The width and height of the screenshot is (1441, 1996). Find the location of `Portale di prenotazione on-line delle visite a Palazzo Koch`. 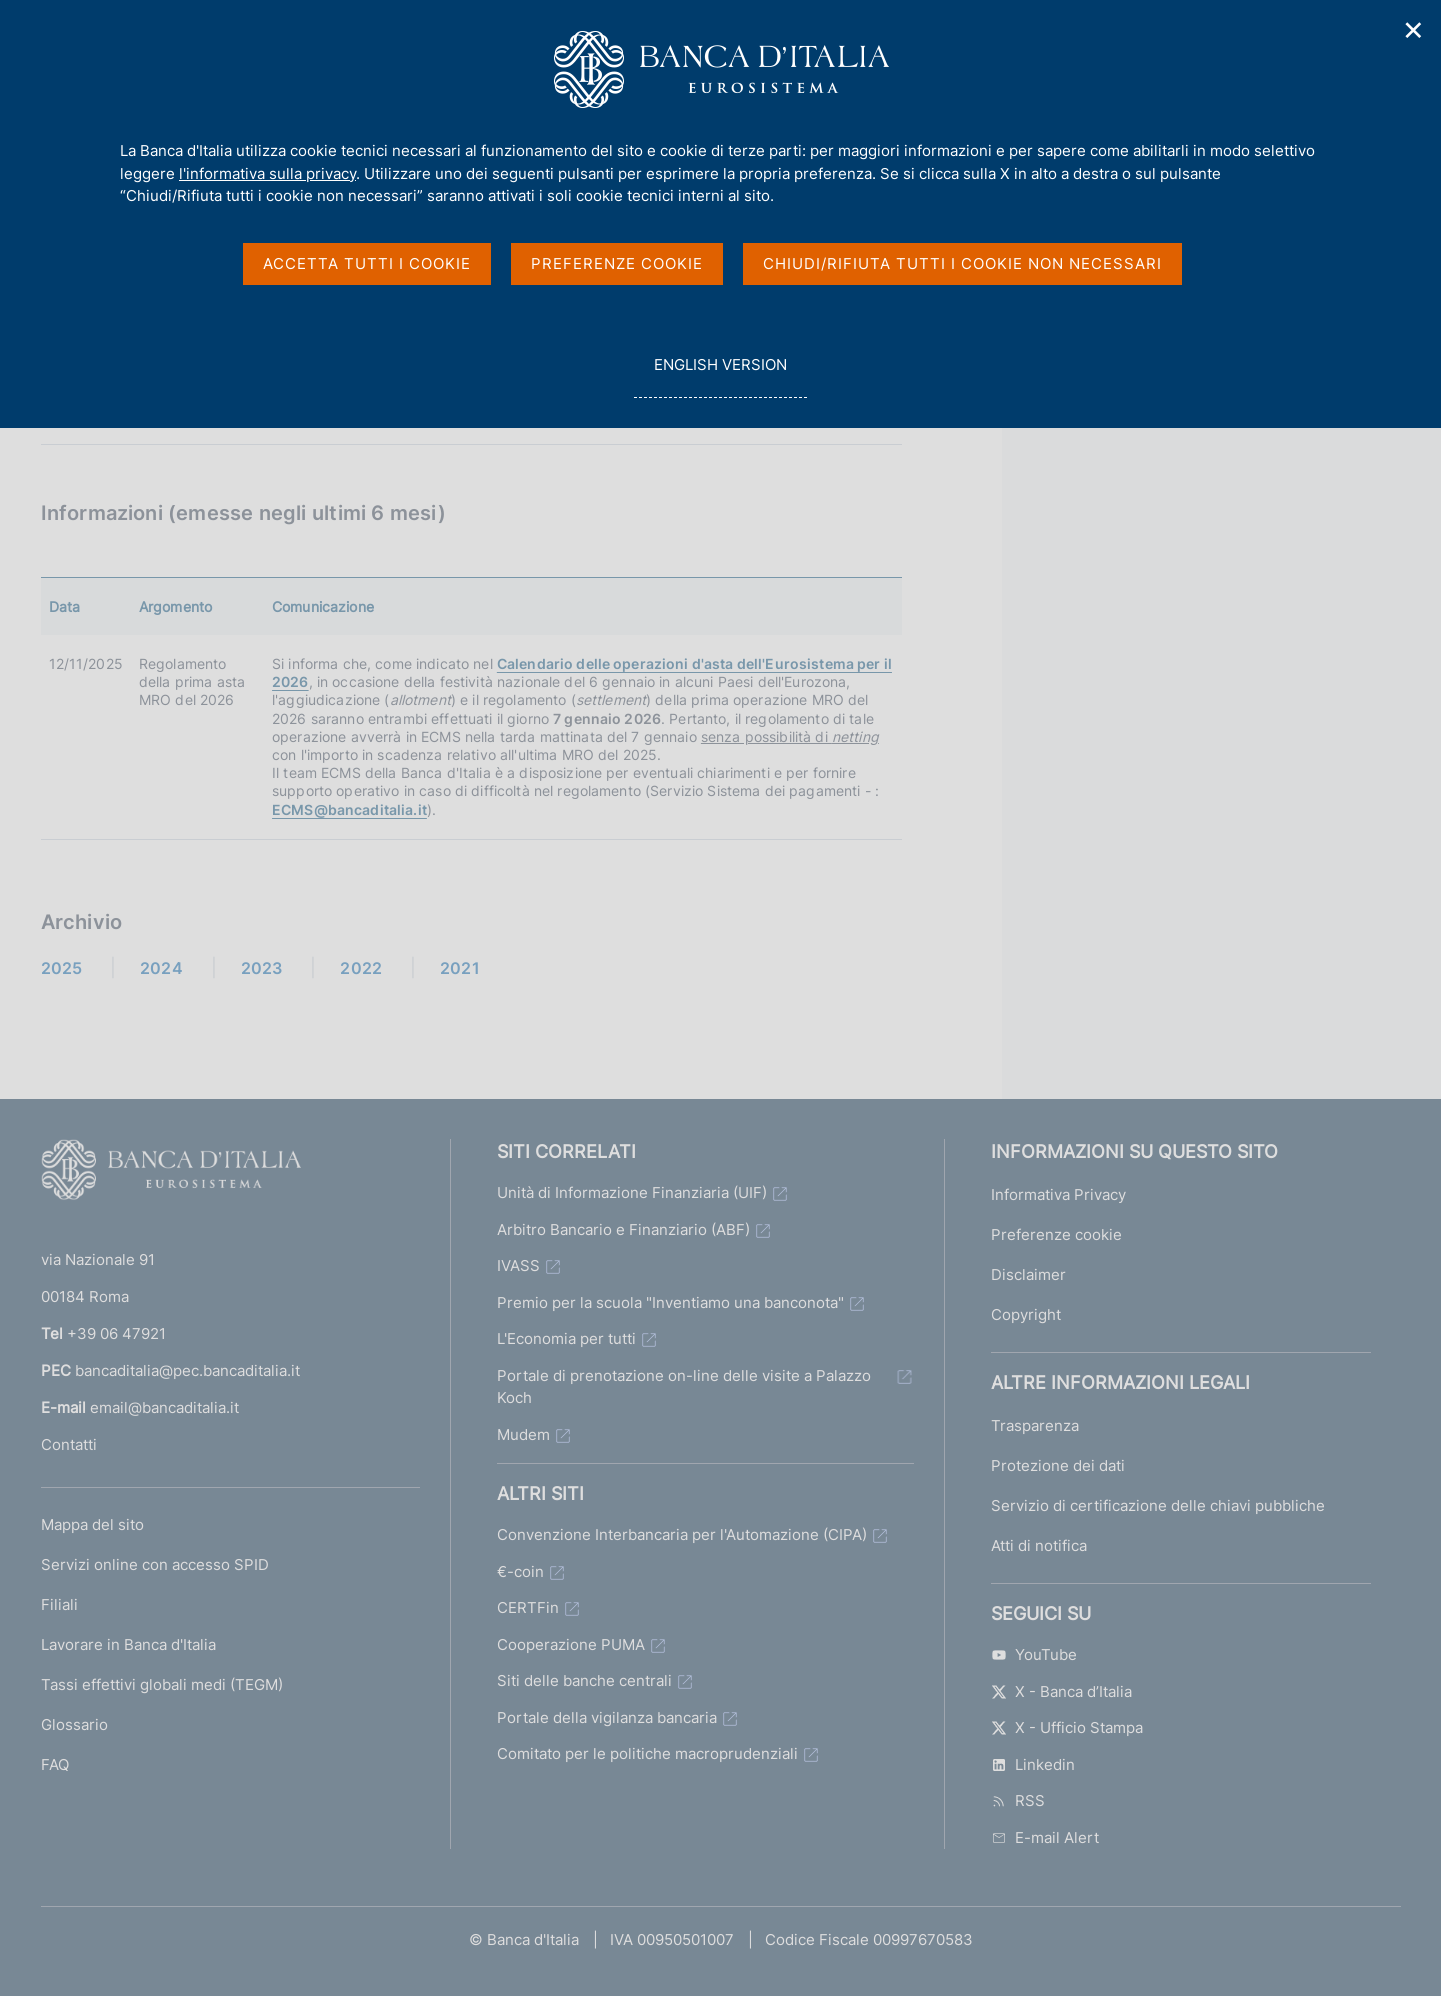

Portale di prenotazione on-line delle visite a Palazzo Koch is located at coordinates (684, 1387).